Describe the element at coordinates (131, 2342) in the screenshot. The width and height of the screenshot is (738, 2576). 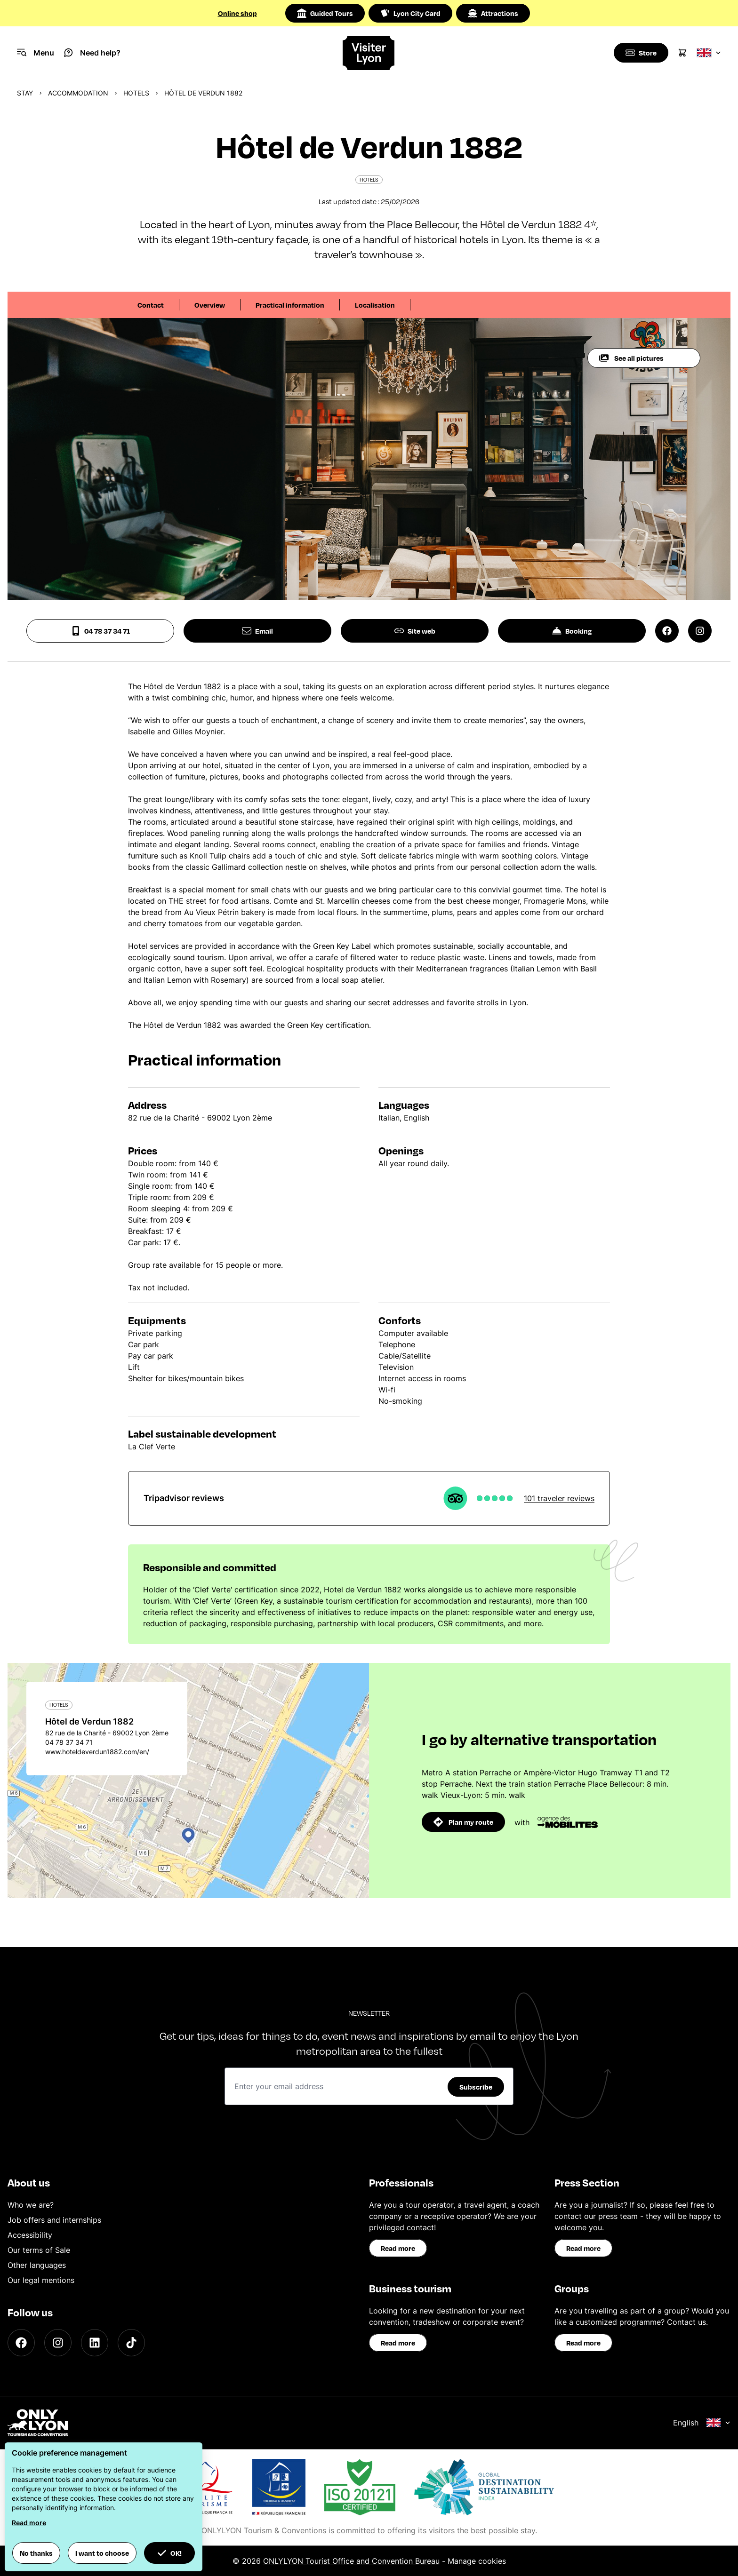
I see `[TikTok]` at that location.